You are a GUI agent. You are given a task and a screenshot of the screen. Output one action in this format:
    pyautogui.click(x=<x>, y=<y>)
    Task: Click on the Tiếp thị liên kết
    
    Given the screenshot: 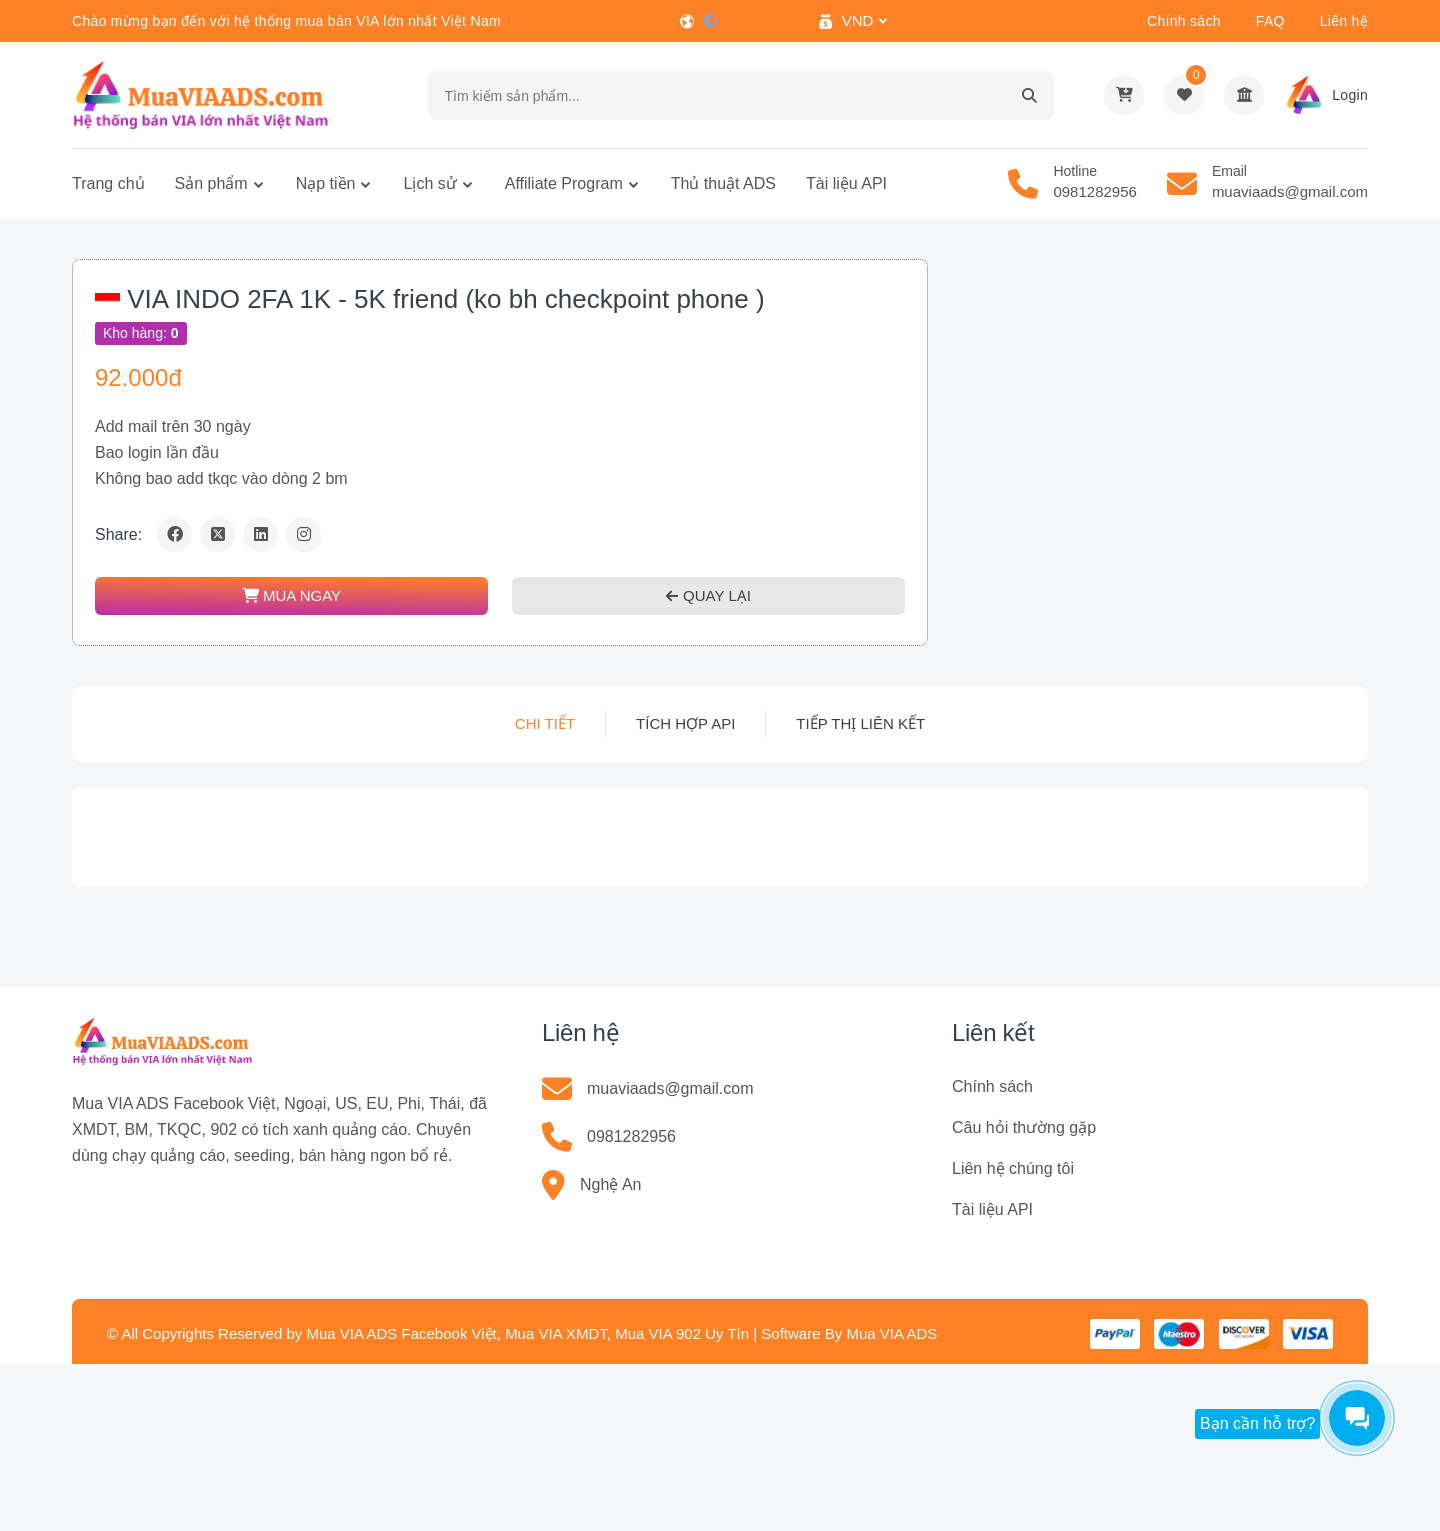 What is the action you would take?
    pyautogui.click(x=860, y=723)
    